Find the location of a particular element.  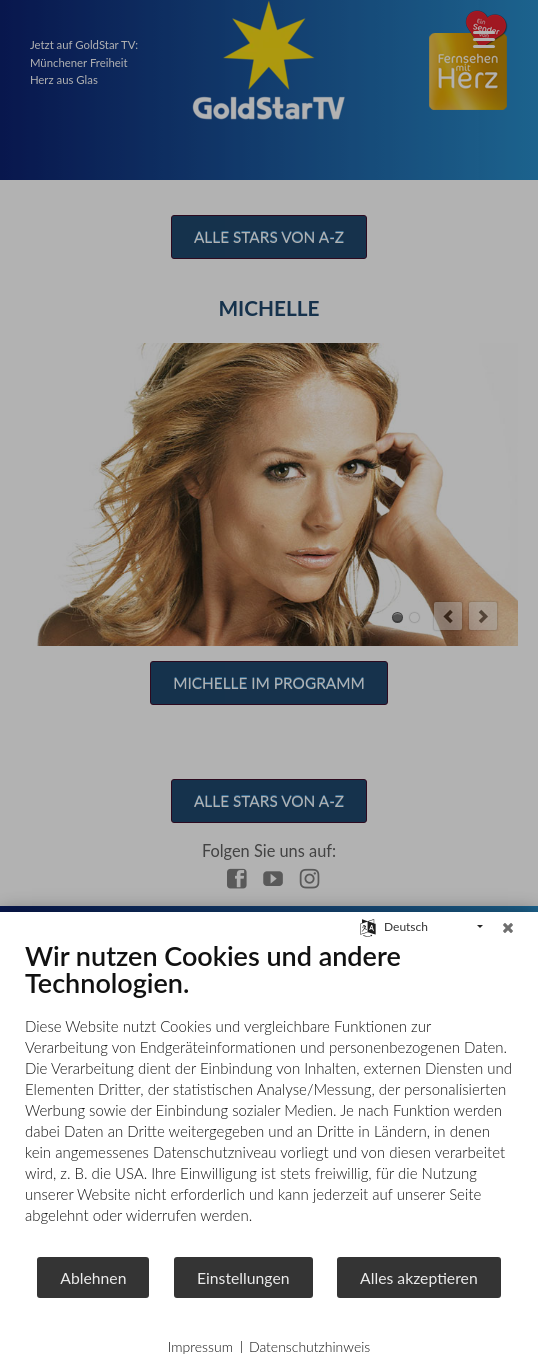

[document] is located at coordinates (269, 1097).